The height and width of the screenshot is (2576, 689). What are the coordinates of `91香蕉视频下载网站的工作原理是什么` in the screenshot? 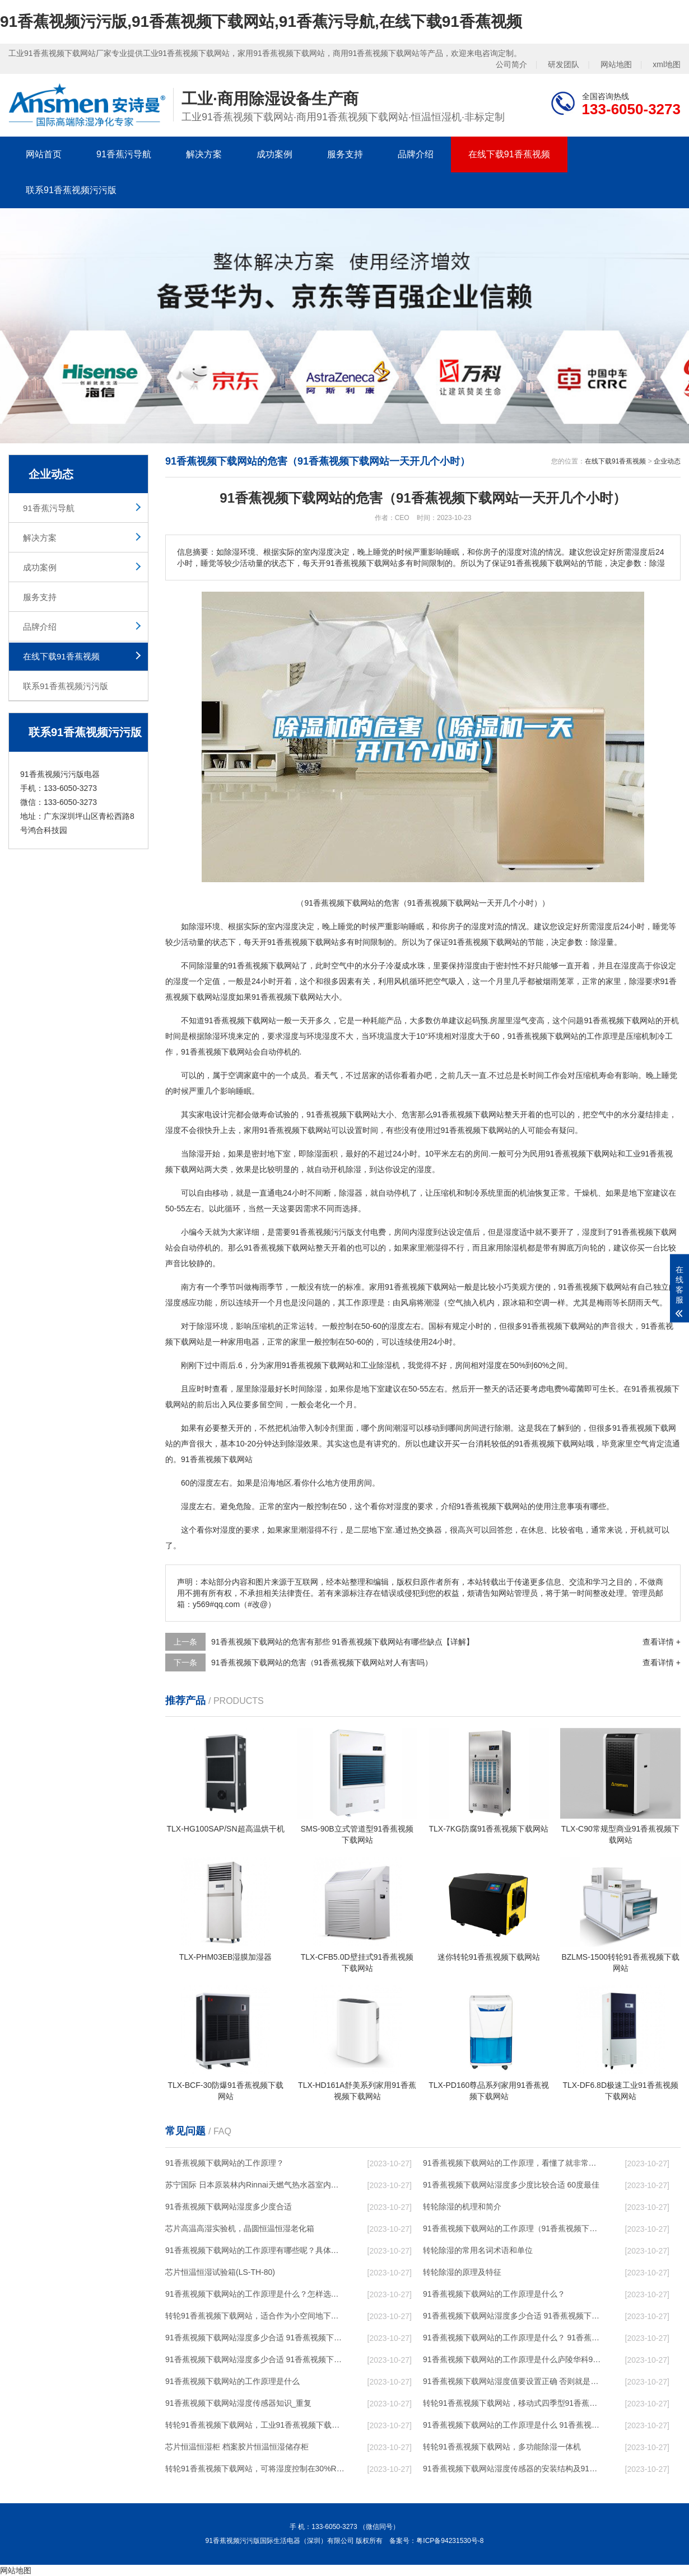 It's located at (232, 2381).